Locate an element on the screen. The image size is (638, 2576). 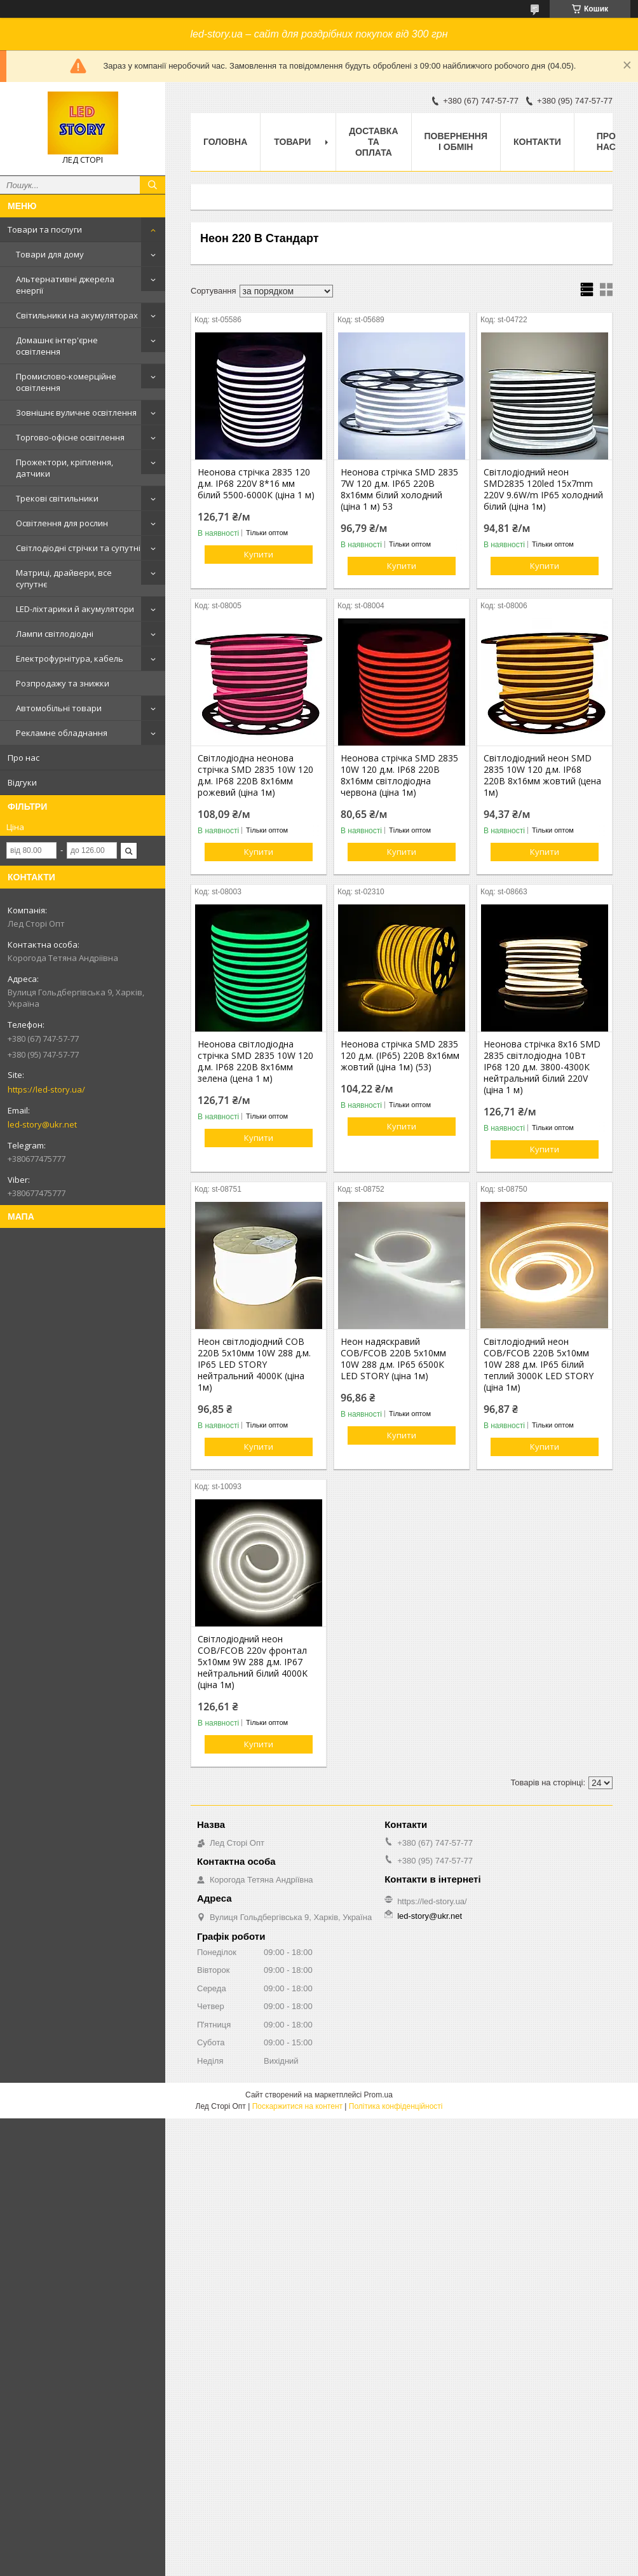
Відгуки is located at coordinates (22, 782).